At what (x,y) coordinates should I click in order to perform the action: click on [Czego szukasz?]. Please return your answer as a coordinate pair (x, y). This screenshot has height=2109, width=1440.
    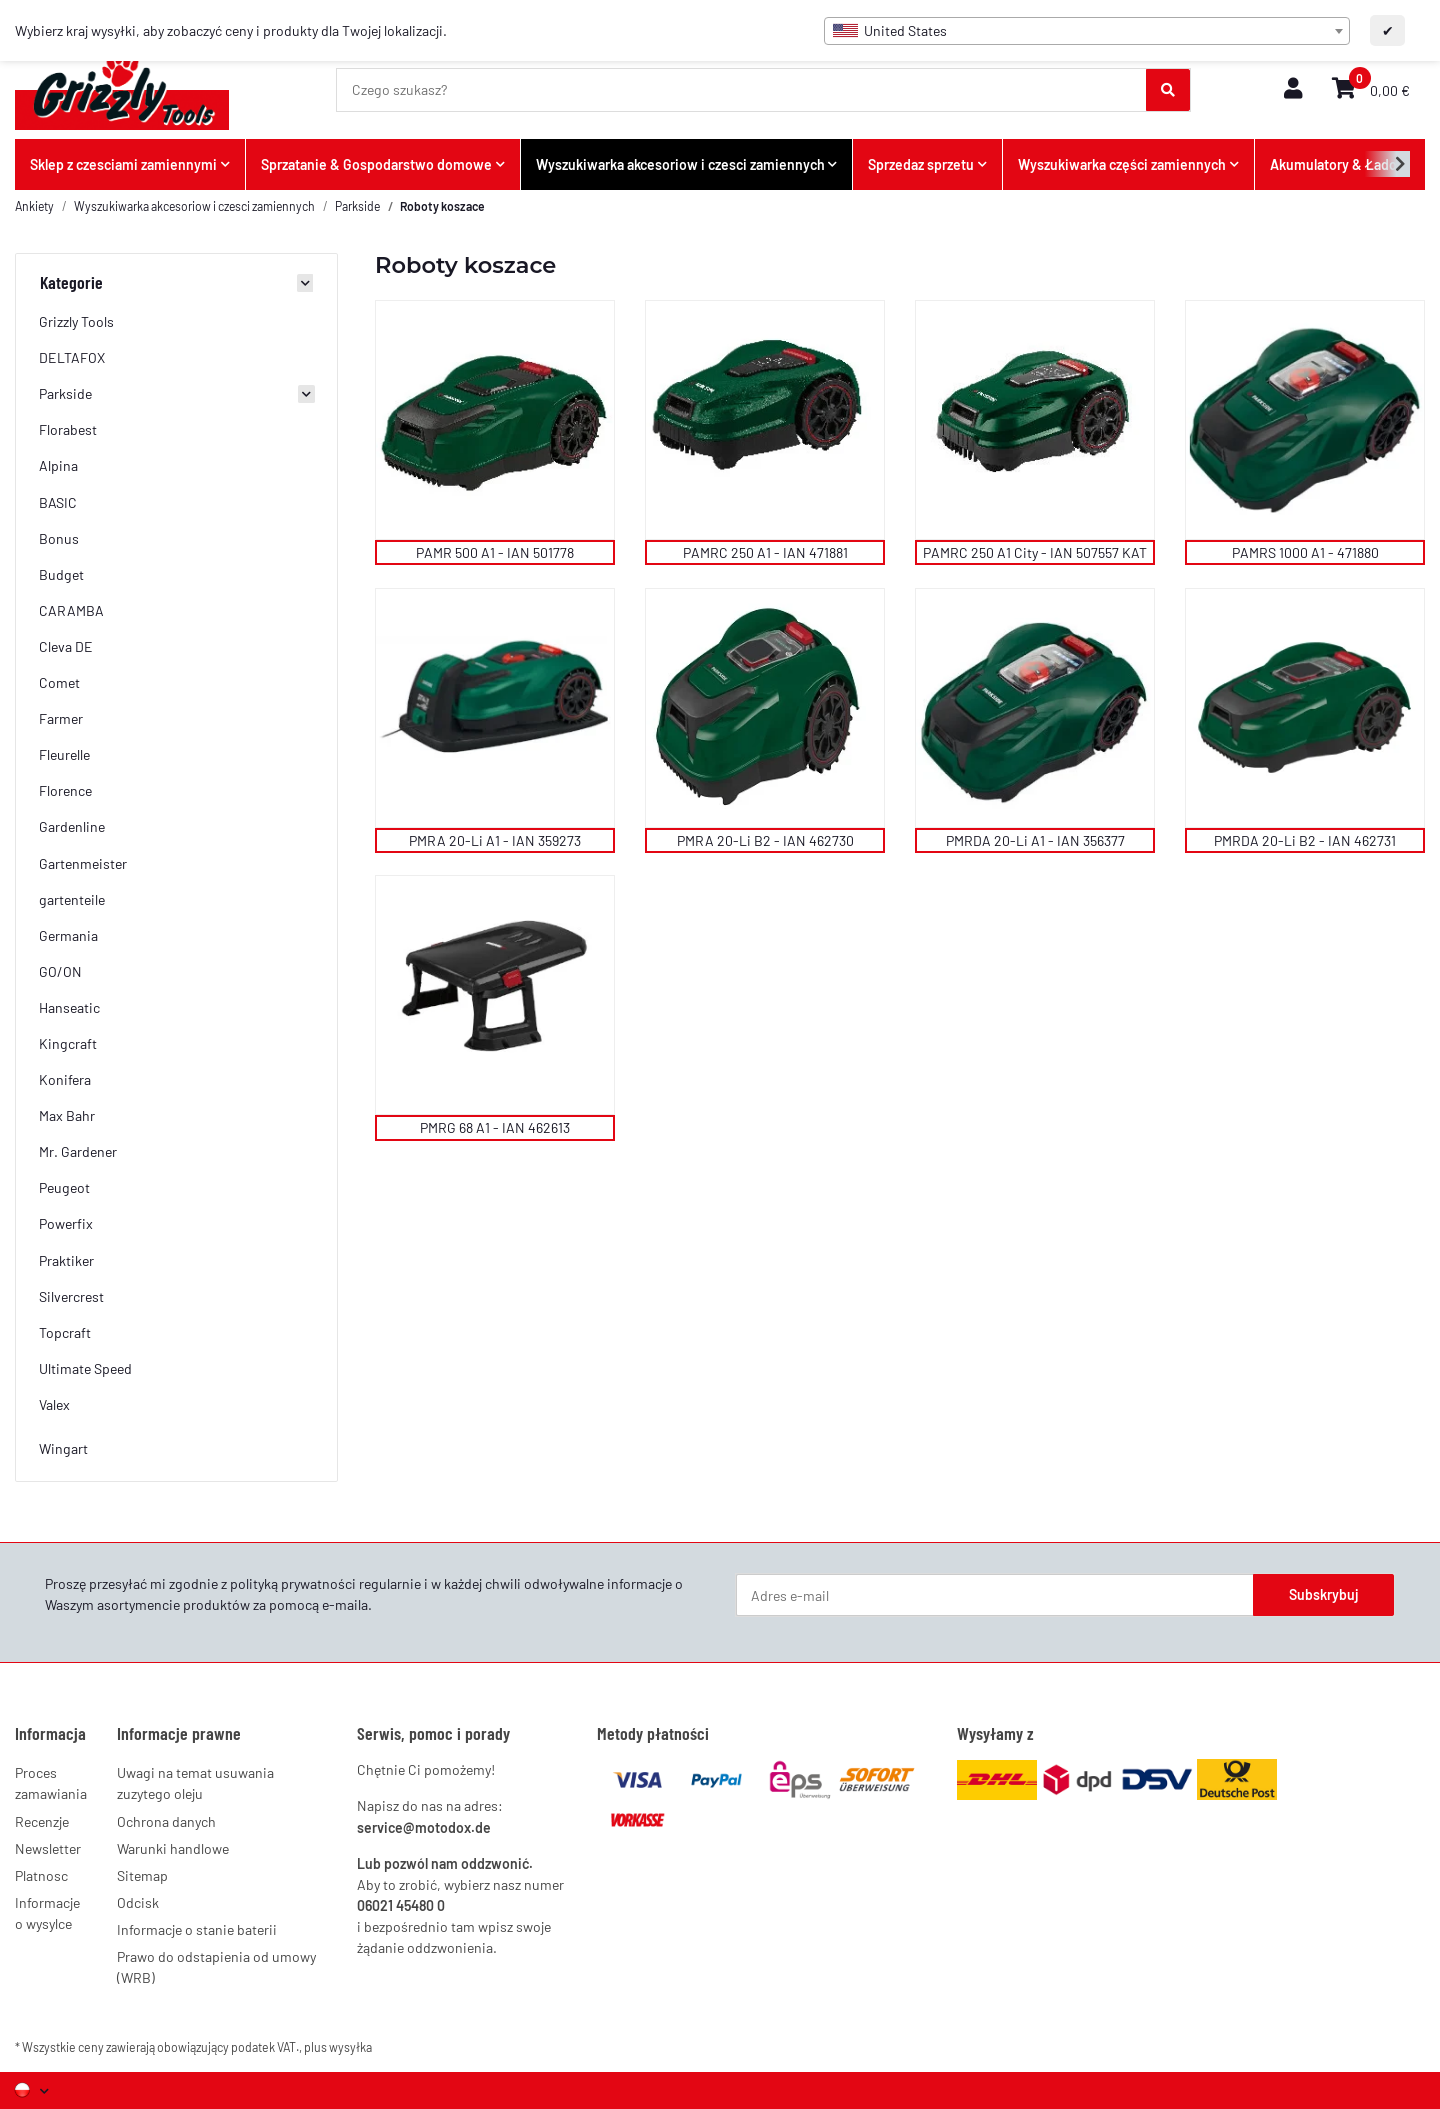
    Looking at the image, I should click on (742, 90).